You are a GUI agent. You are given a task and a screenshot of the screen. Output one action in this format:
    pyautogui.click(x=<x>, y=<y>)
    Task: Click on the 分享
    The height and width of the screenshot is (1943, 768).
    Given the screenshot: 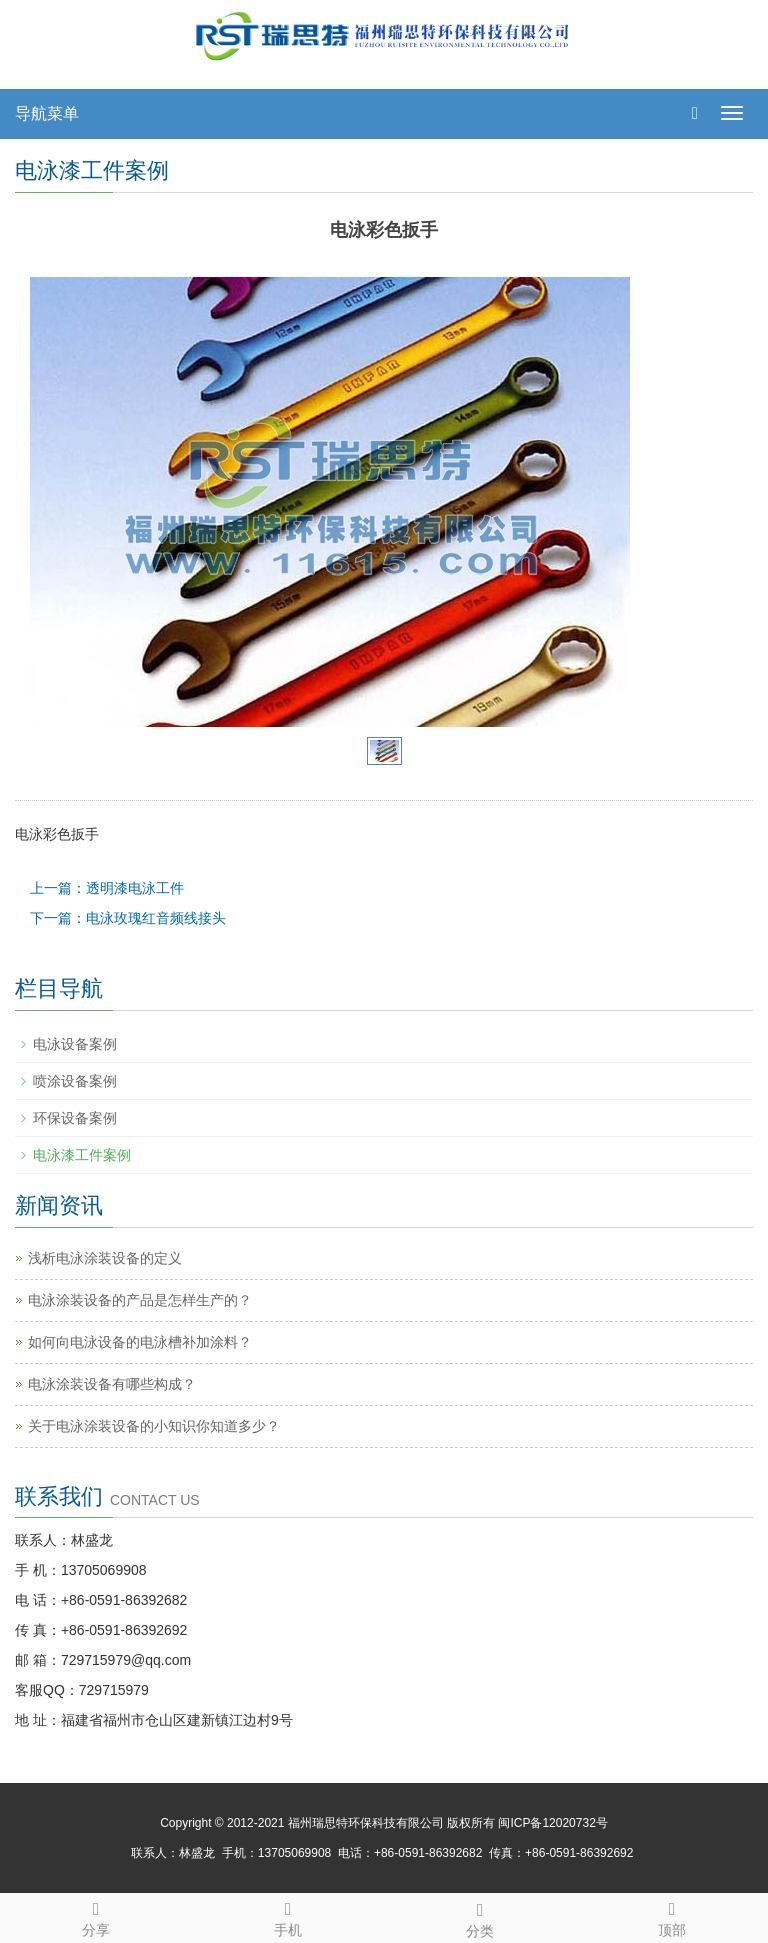 What is the action you would take?
    pyautogui.click(x=96, y=1916)
    